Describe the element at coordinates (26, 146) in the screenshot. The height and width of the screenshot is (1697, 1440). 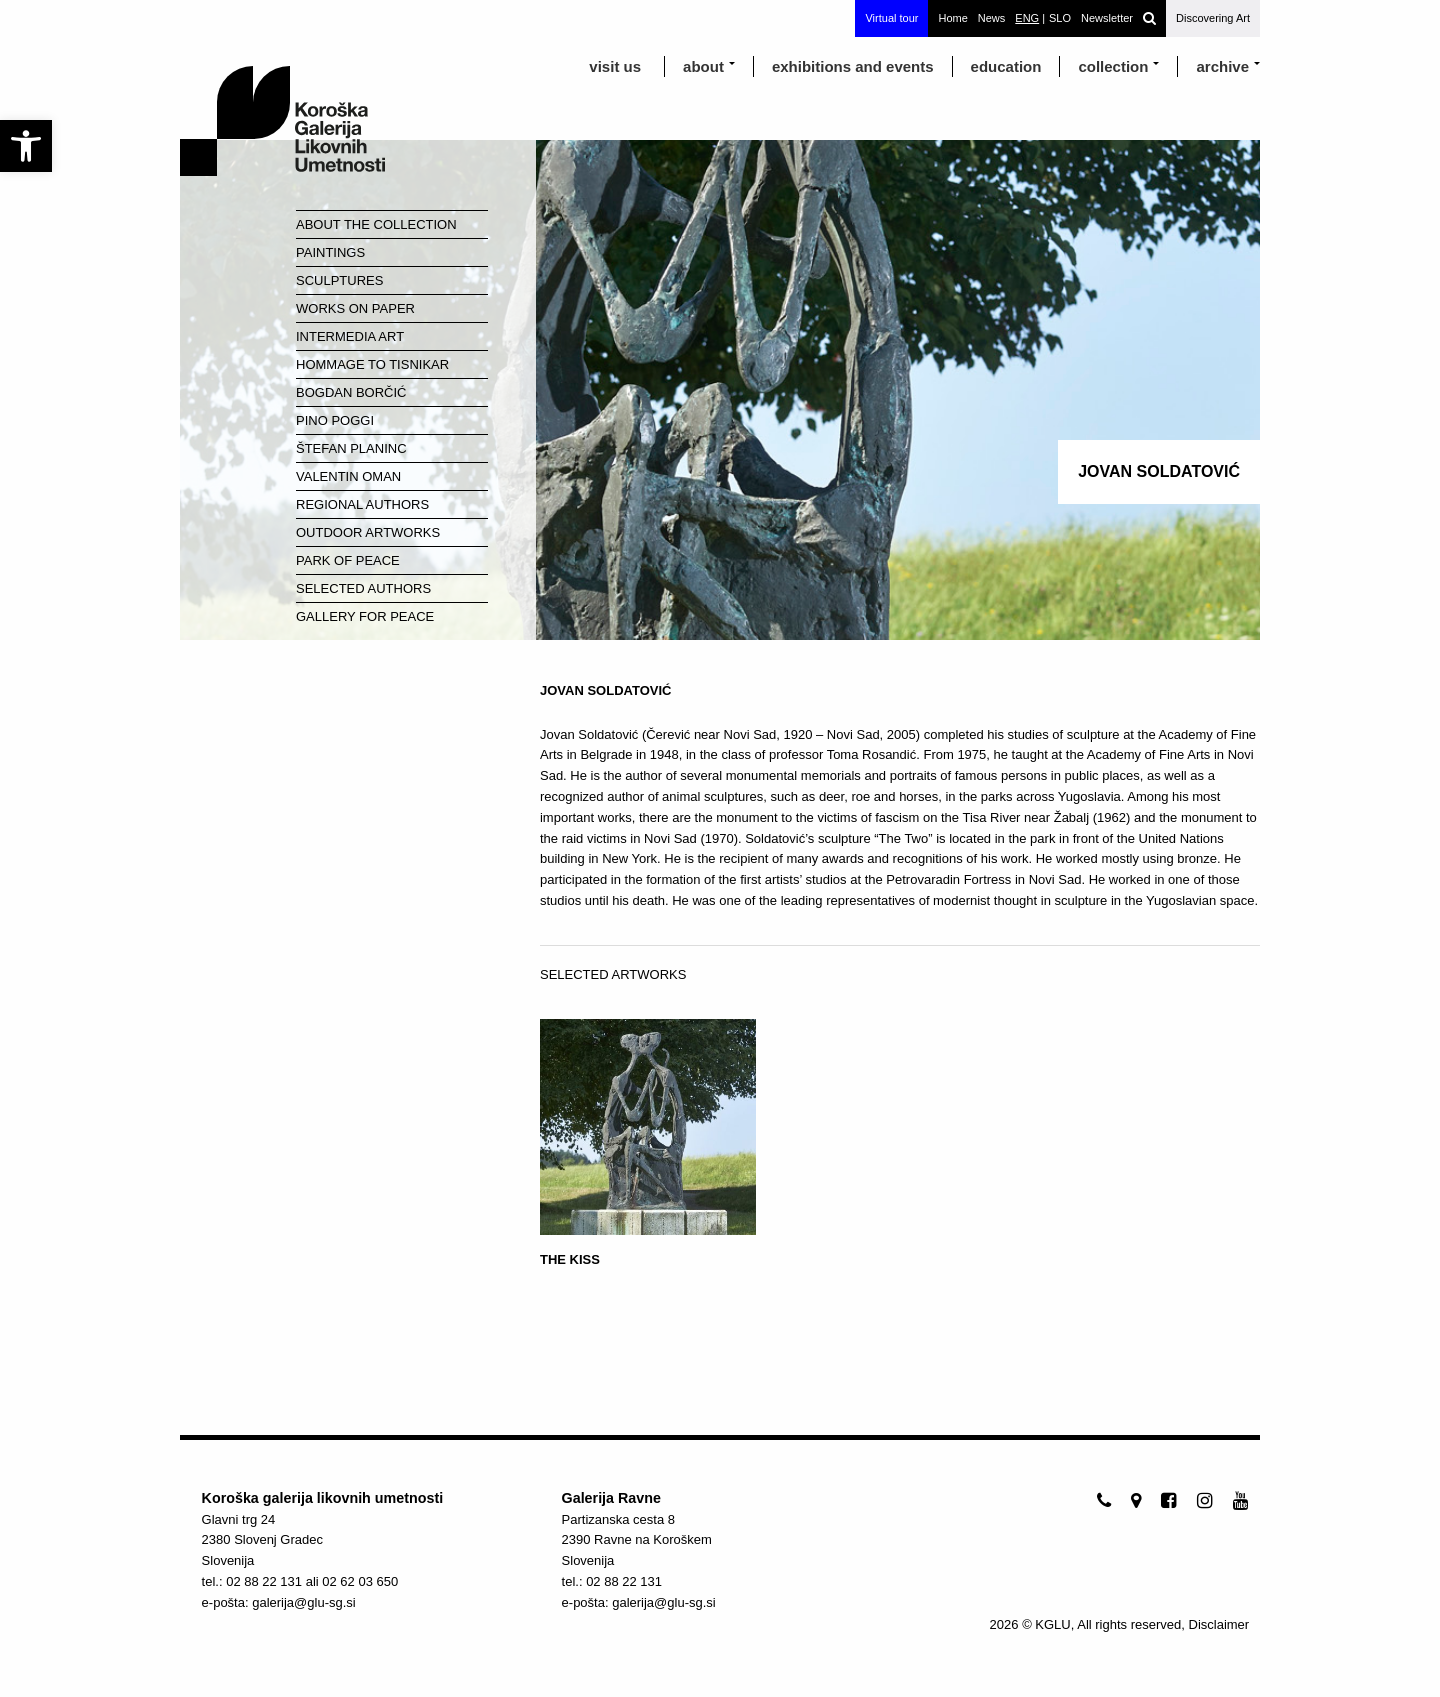
I see `[link]` at that location.